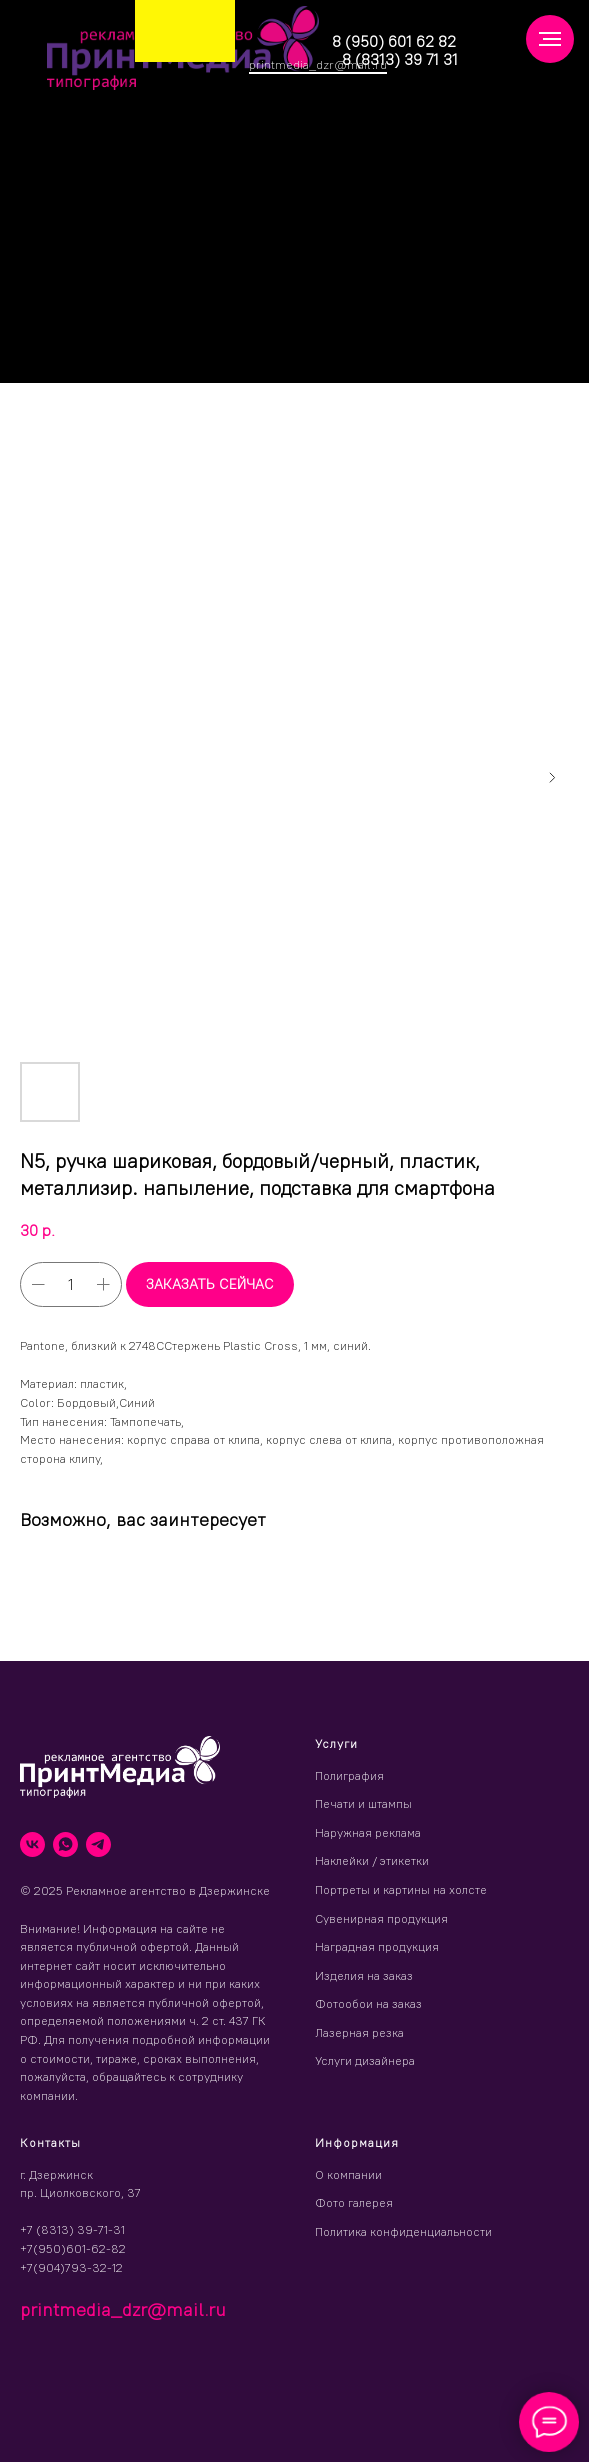 The image size is (589, 2462). Describe the element at coordinates (349, 1775) in the screenshot. I see `Полиграфия` at that location.